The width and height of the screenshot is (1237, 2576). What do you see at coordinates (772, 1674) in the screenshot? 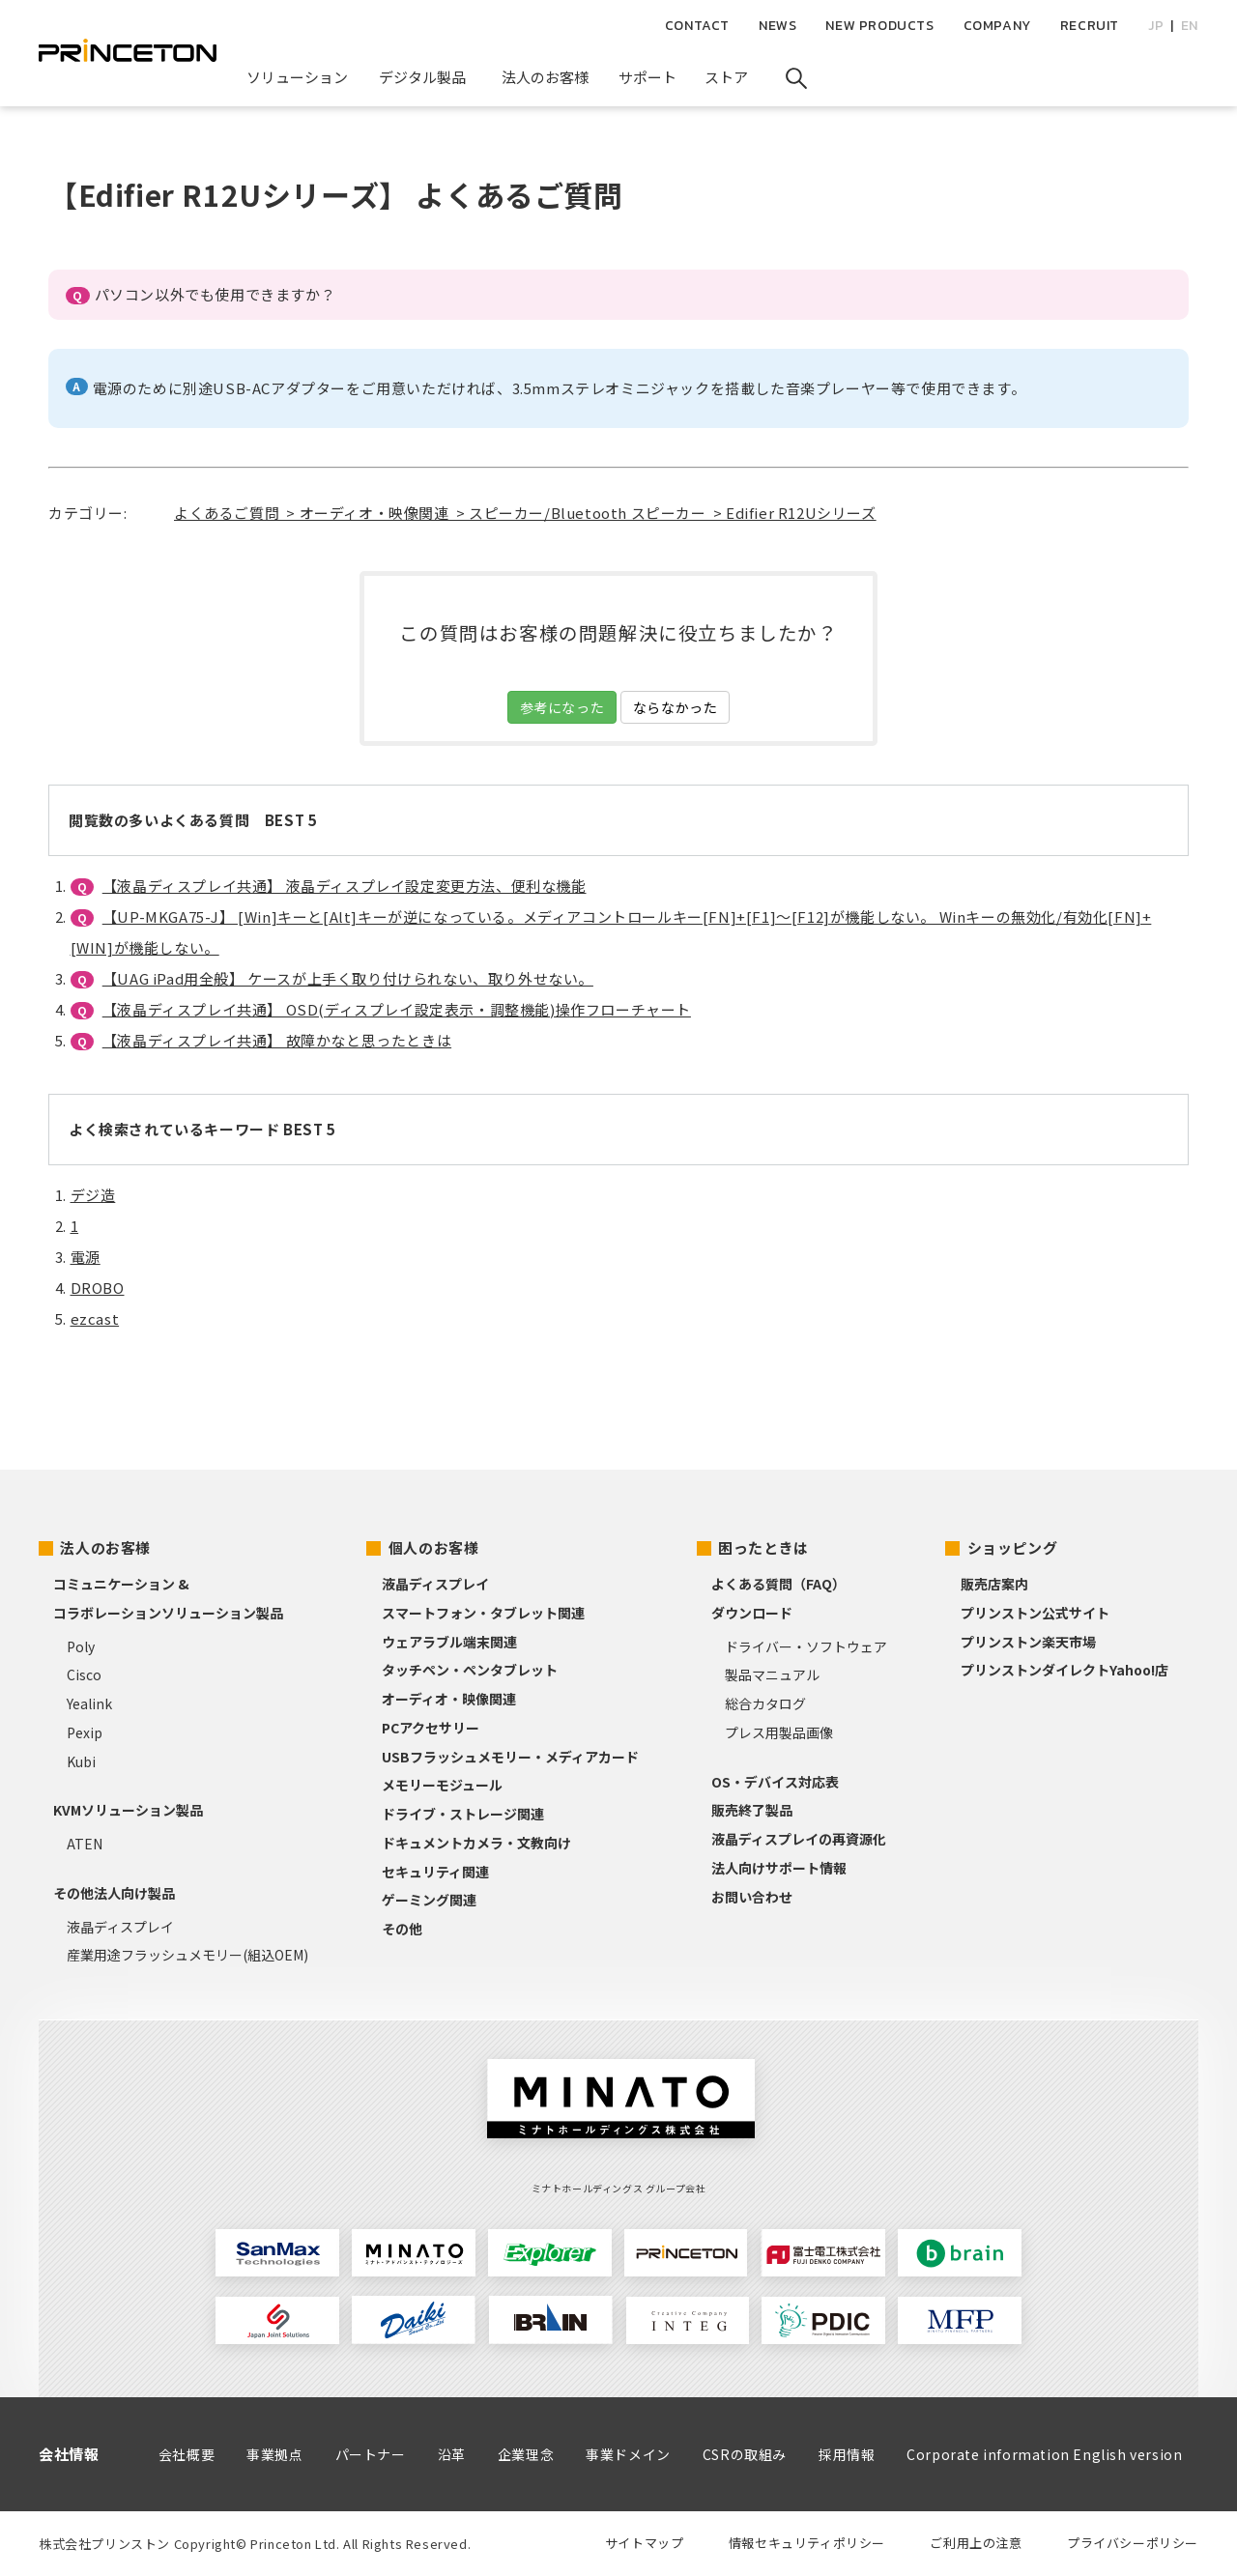
I see `製品マニュアル` at bounding box center [772, 1674].